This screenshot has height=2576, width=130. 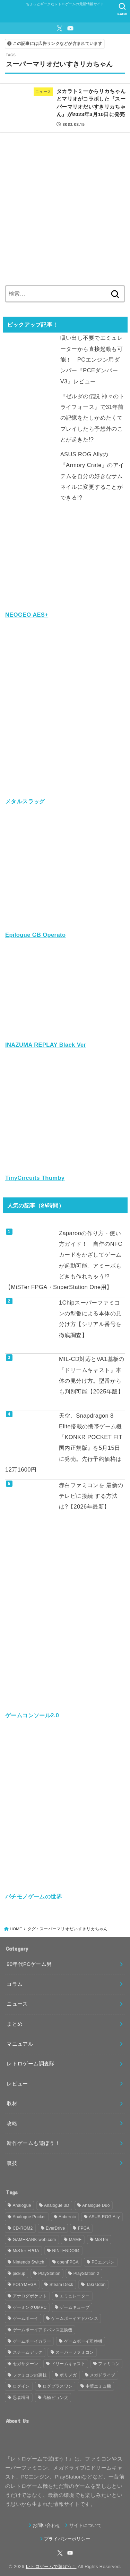 What do you see at coordinates (49, 2273) in the screenshot?
I see `PlayStation [PlayStation (54個の項目)]` at bounding box center [49, 2273].